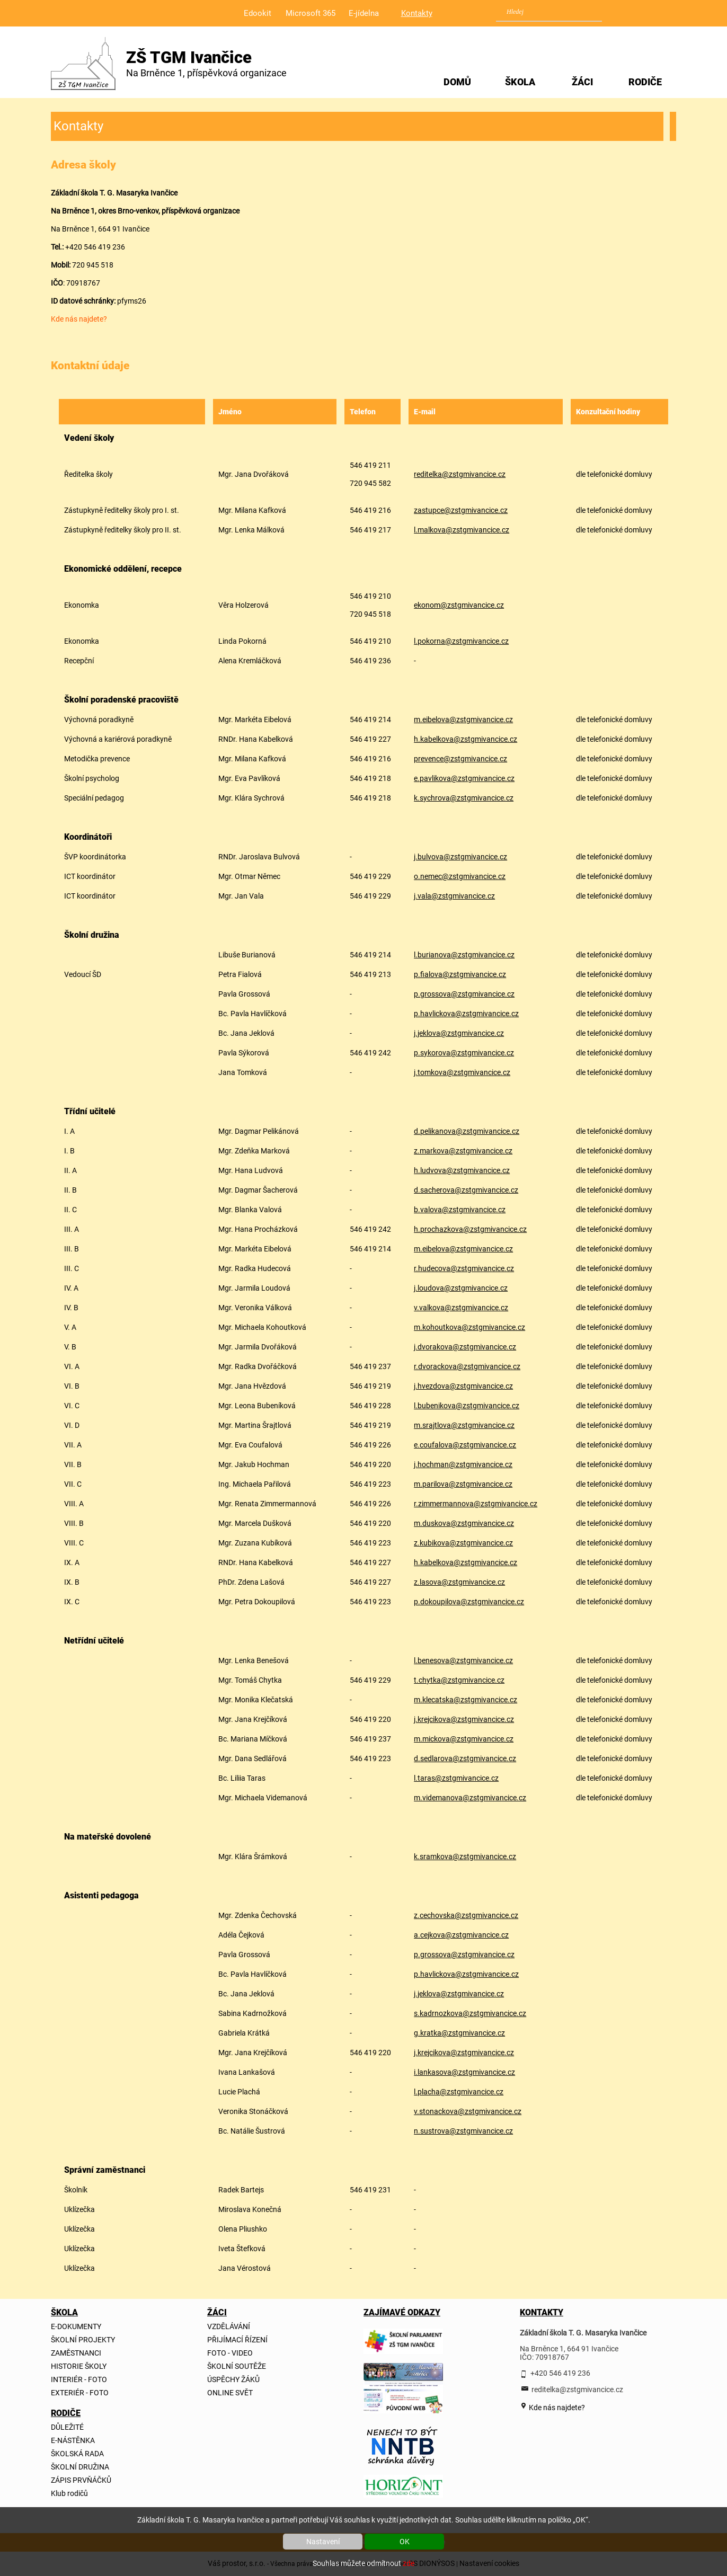 The width and height of the screenshot is (727, 2576). I want to click on zastupce@zstgmivancice.cz, so click(461, 510).